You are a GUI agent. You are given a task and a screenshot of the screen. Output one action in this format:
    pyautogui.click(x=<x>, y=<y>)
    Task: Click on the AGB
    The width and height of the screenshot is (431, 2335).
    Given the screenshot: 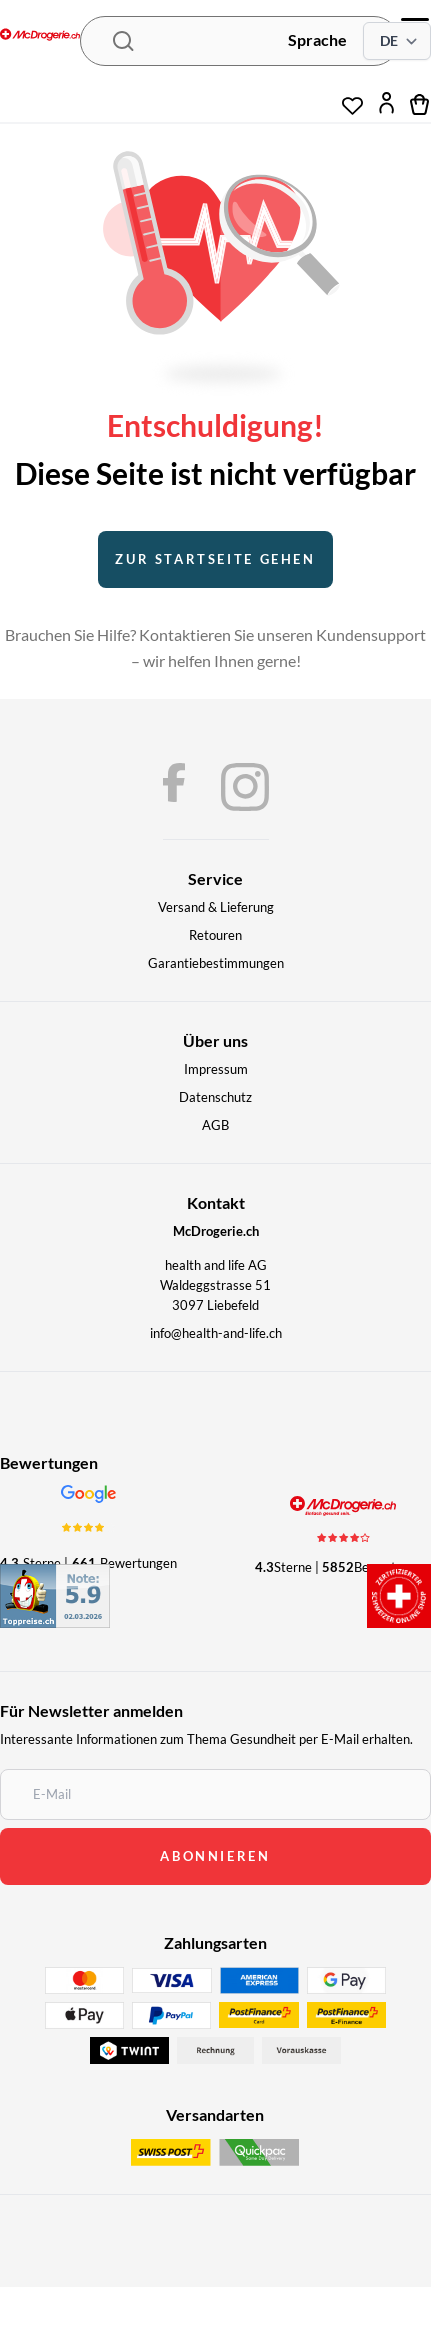 What is the action you would take?
    pyautogui.click(x=215, y=1125)
    